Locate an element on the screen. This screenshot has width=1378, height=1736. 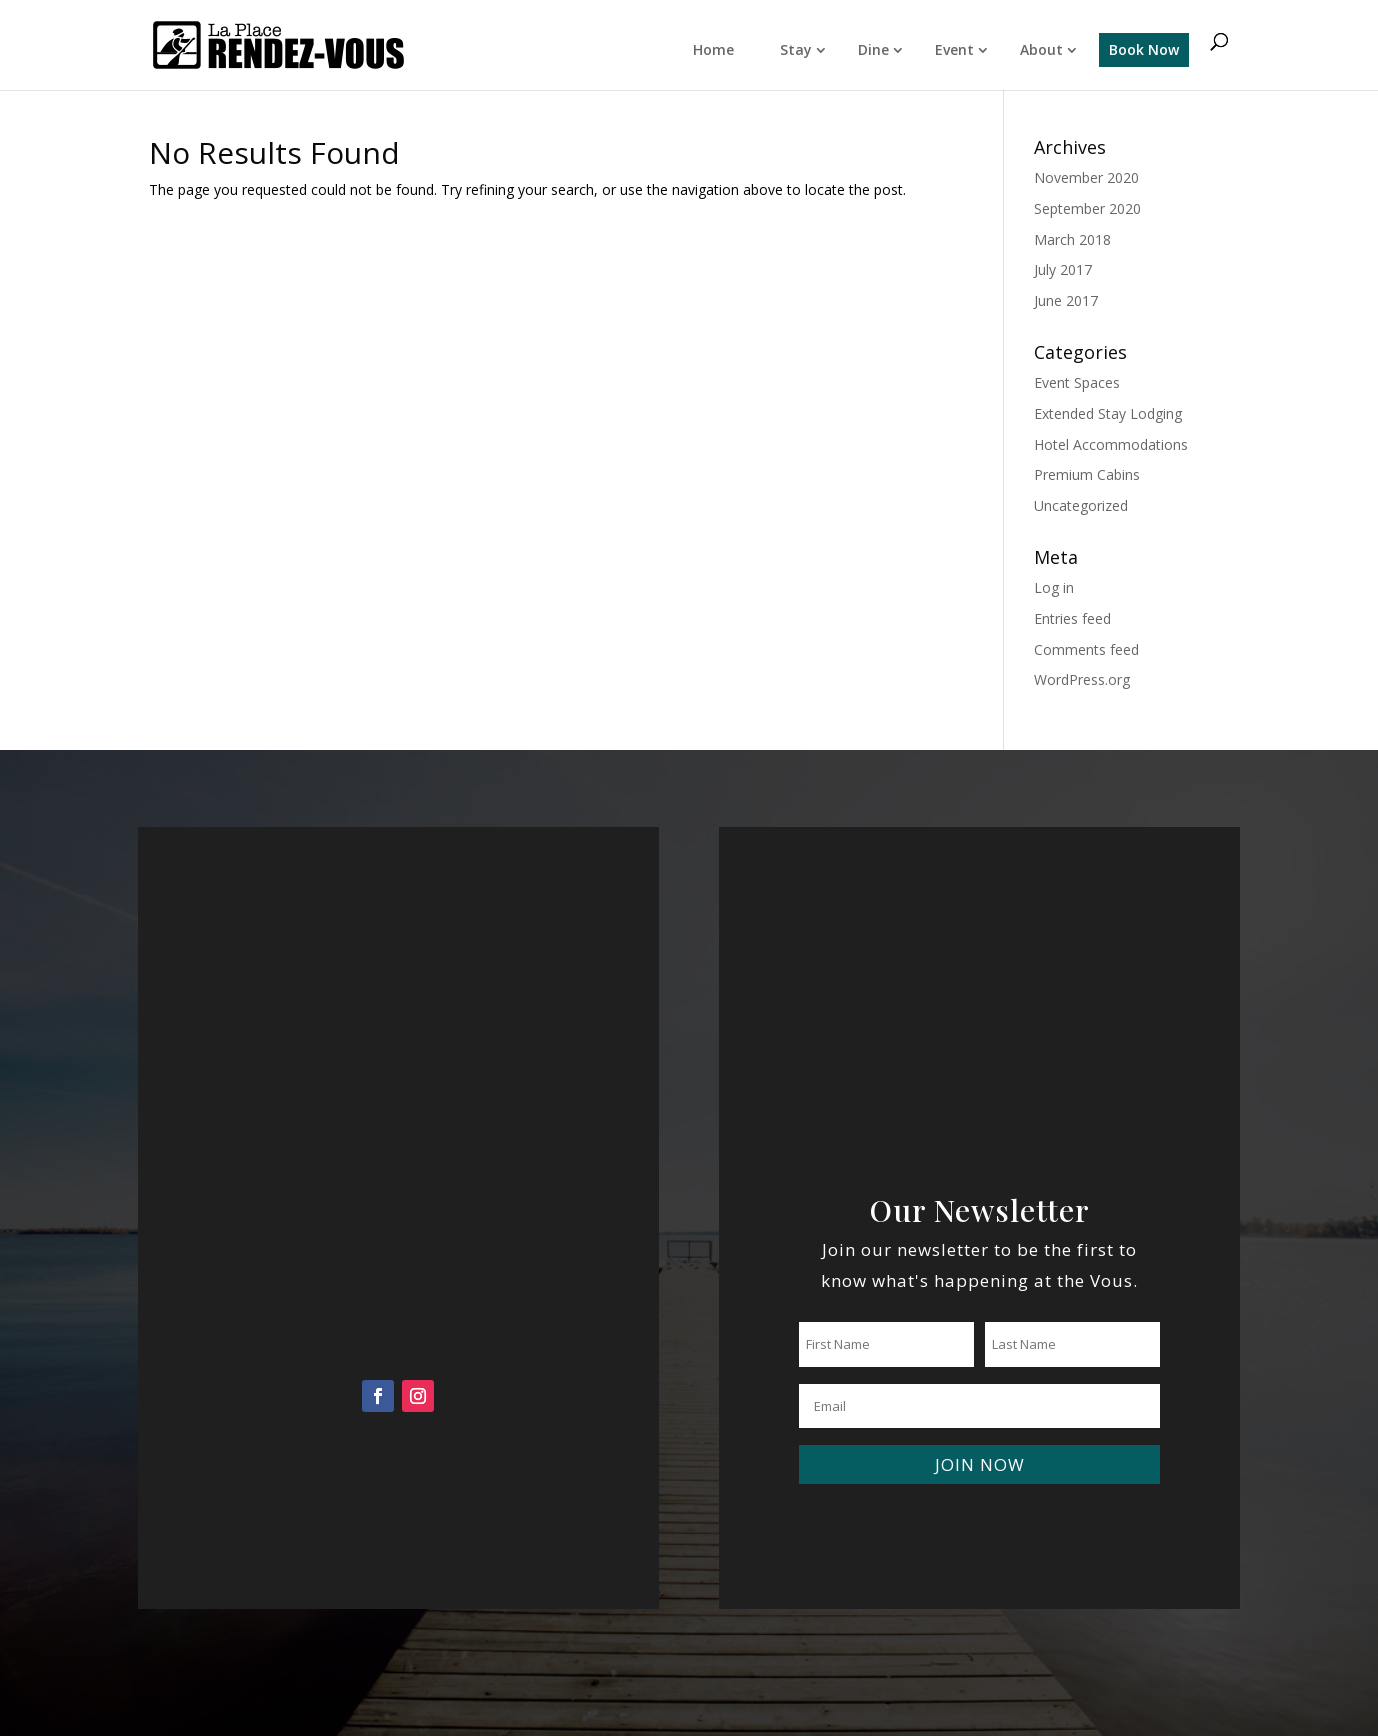
Entries feed is located at coordinates (1072, 618).